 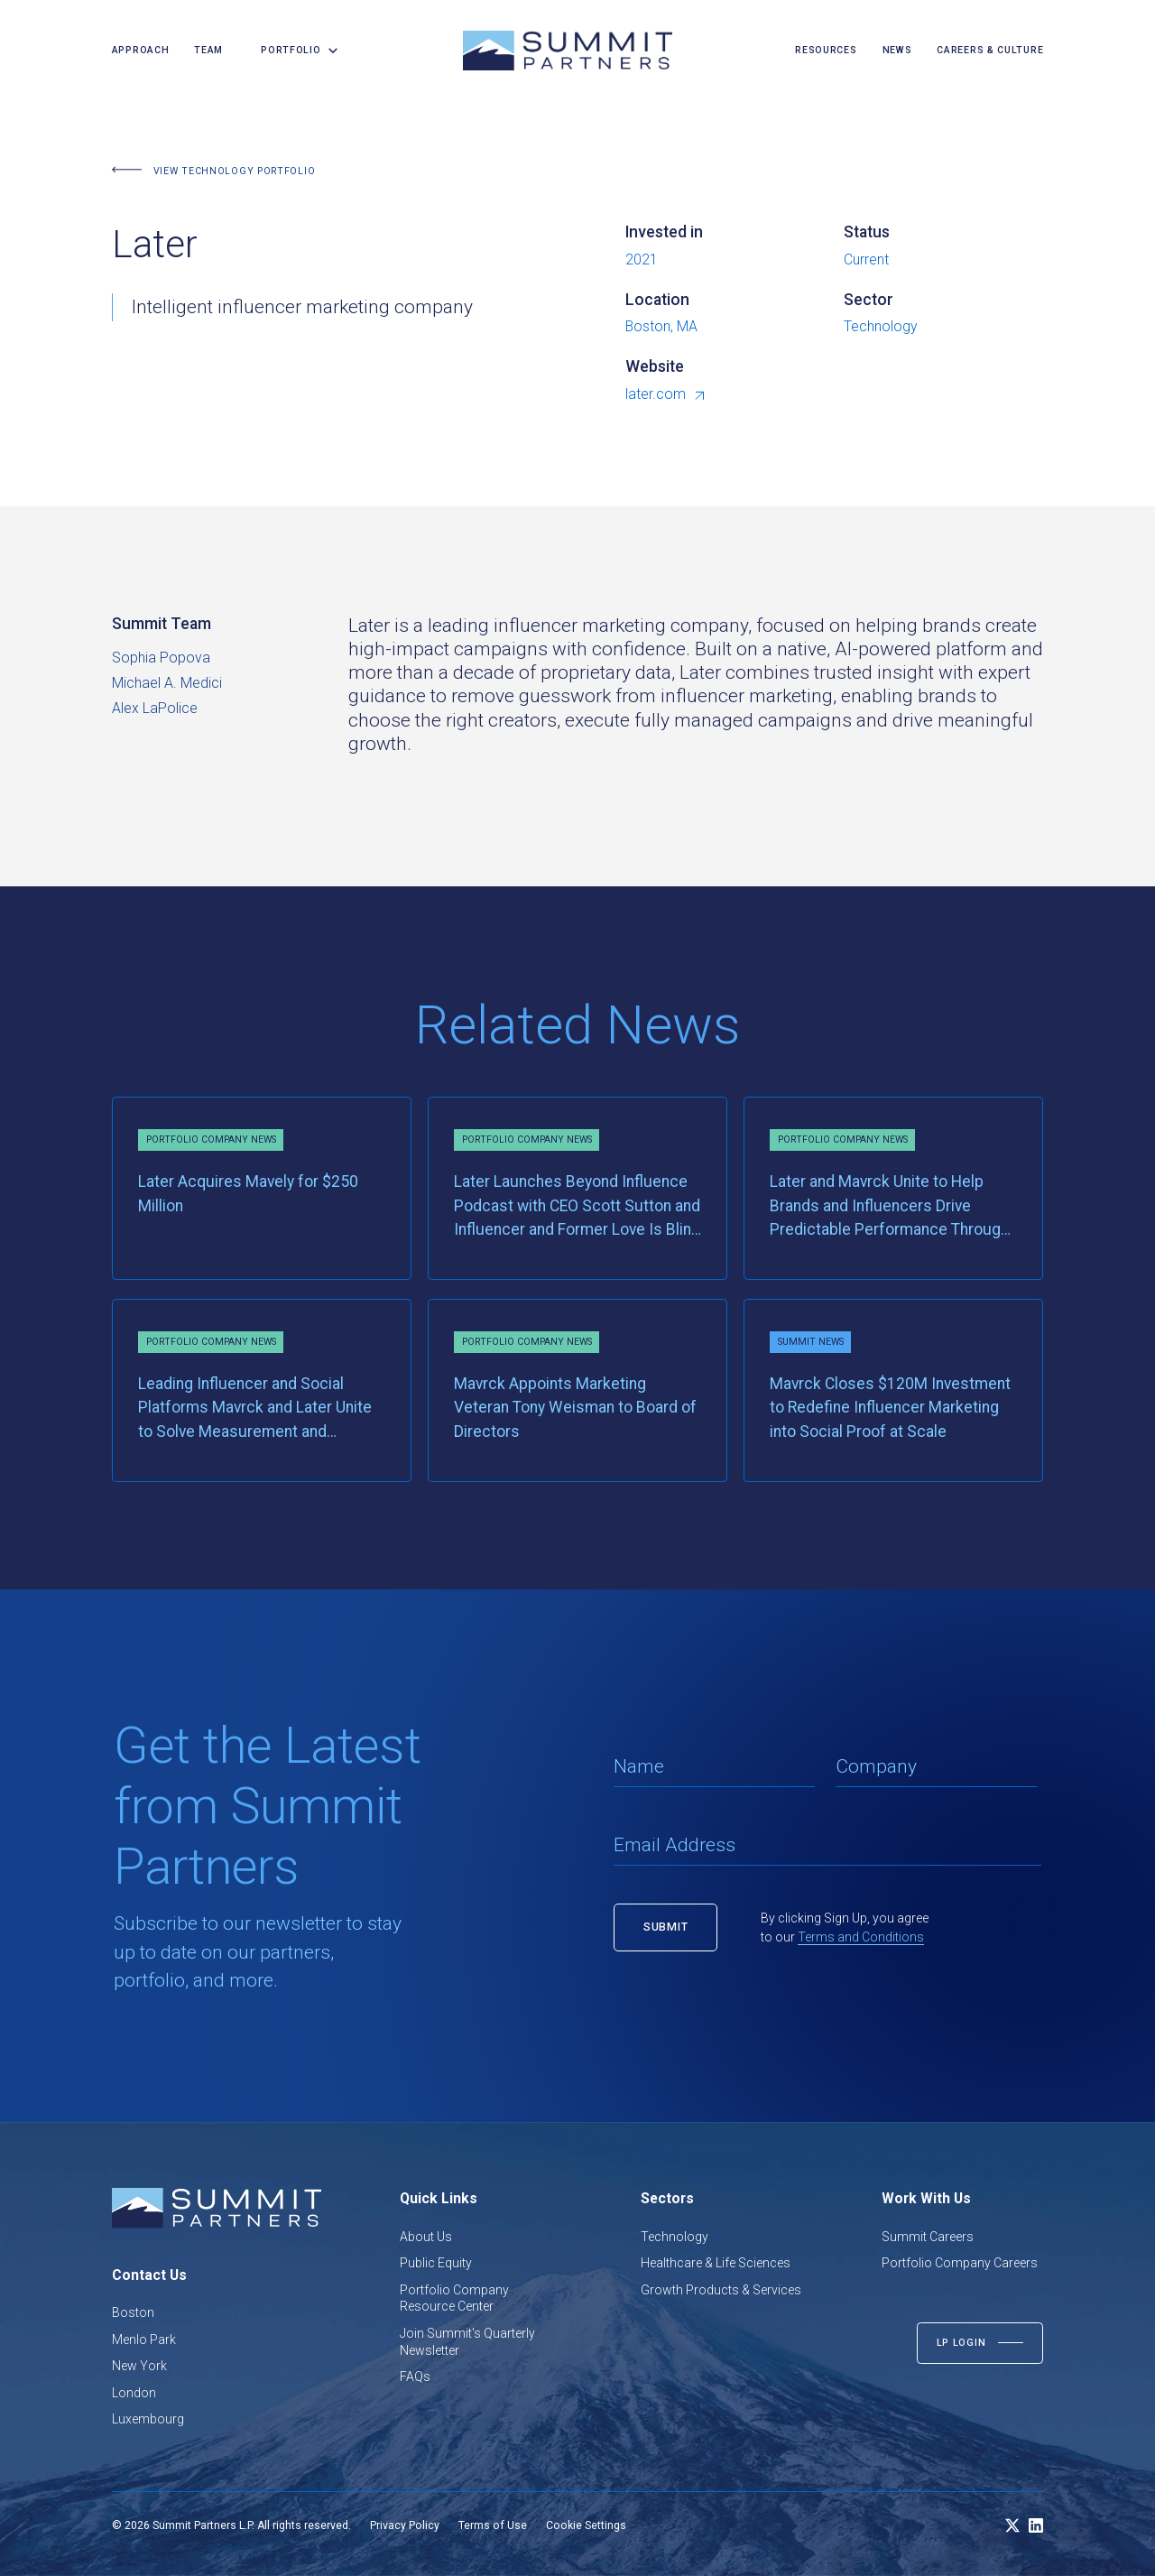 I want to click on Join Summit's Quarterly Newsletter, so click(x=467, y=2342).